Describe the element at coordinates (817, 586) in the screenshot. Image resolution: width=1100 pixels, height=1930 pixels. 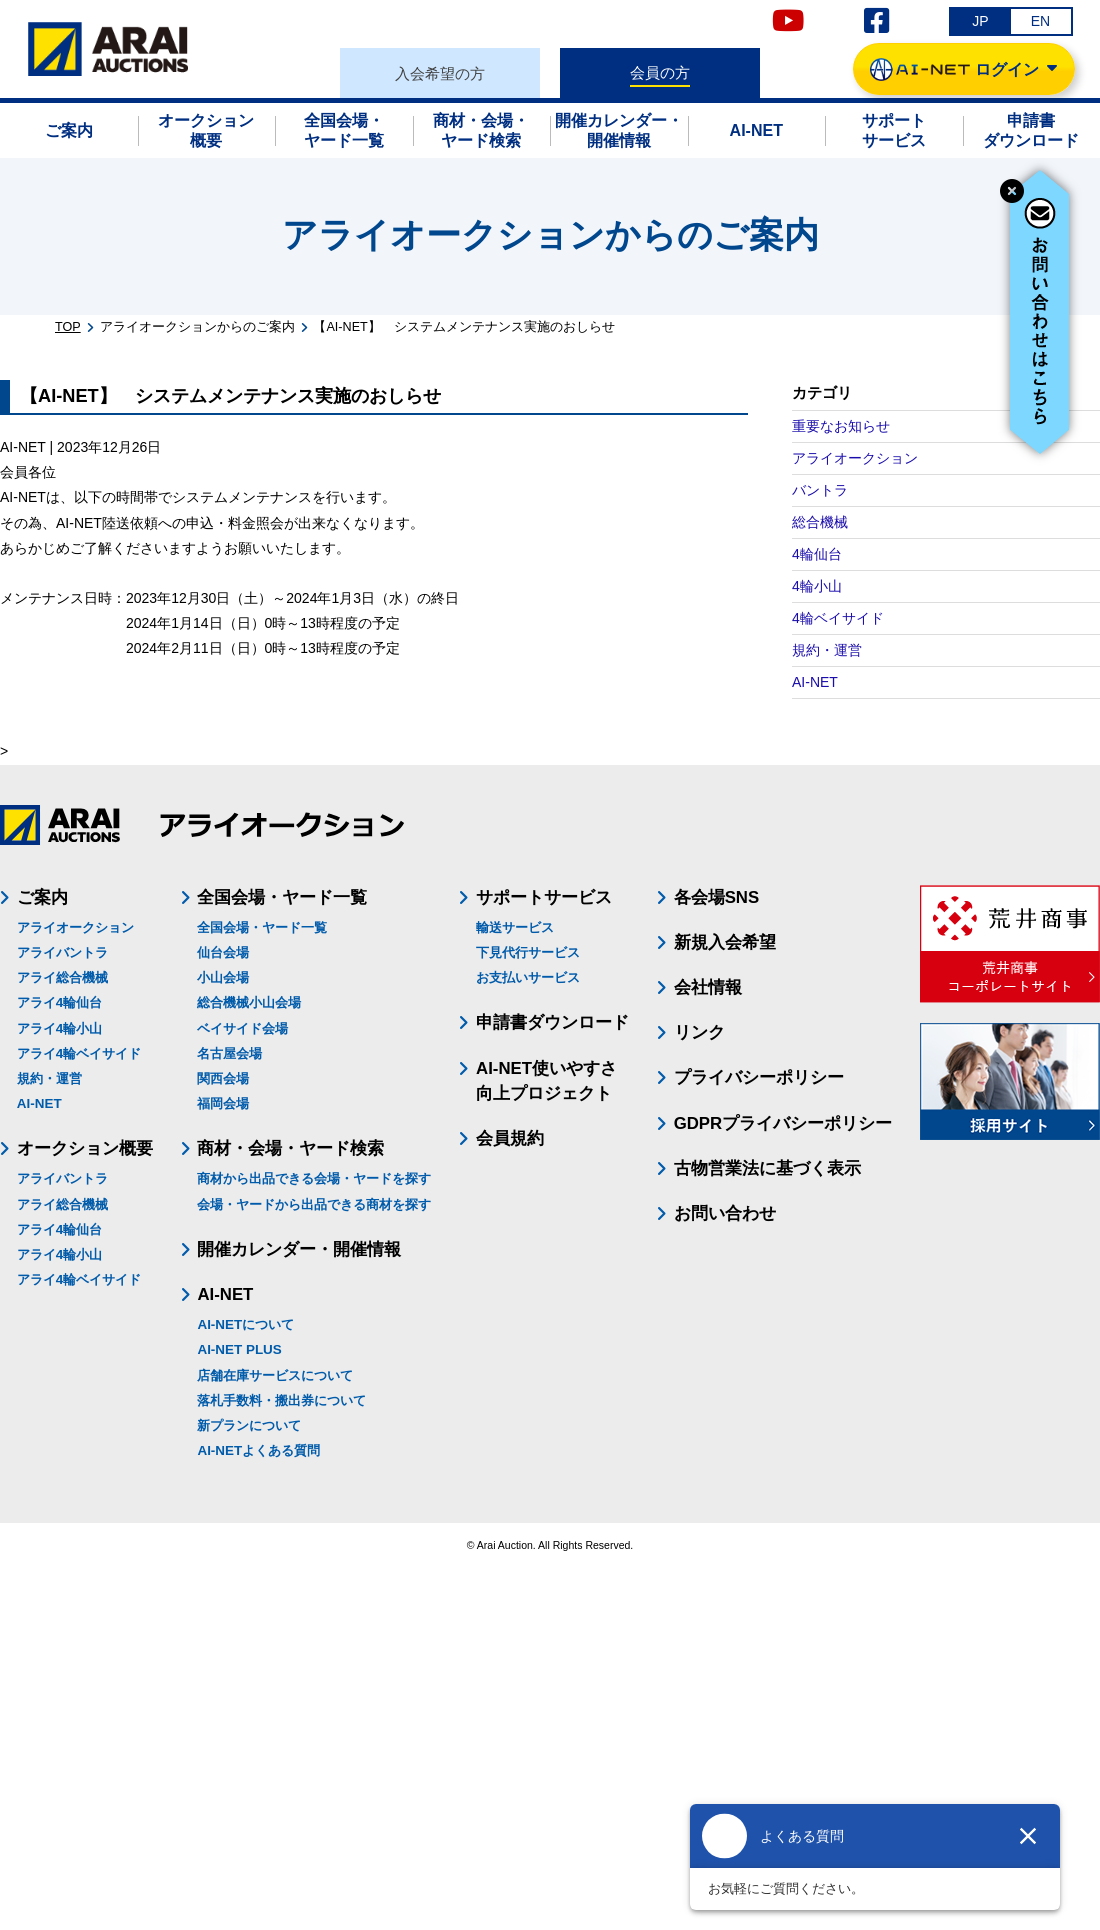
I see `4輪小山` at that location.